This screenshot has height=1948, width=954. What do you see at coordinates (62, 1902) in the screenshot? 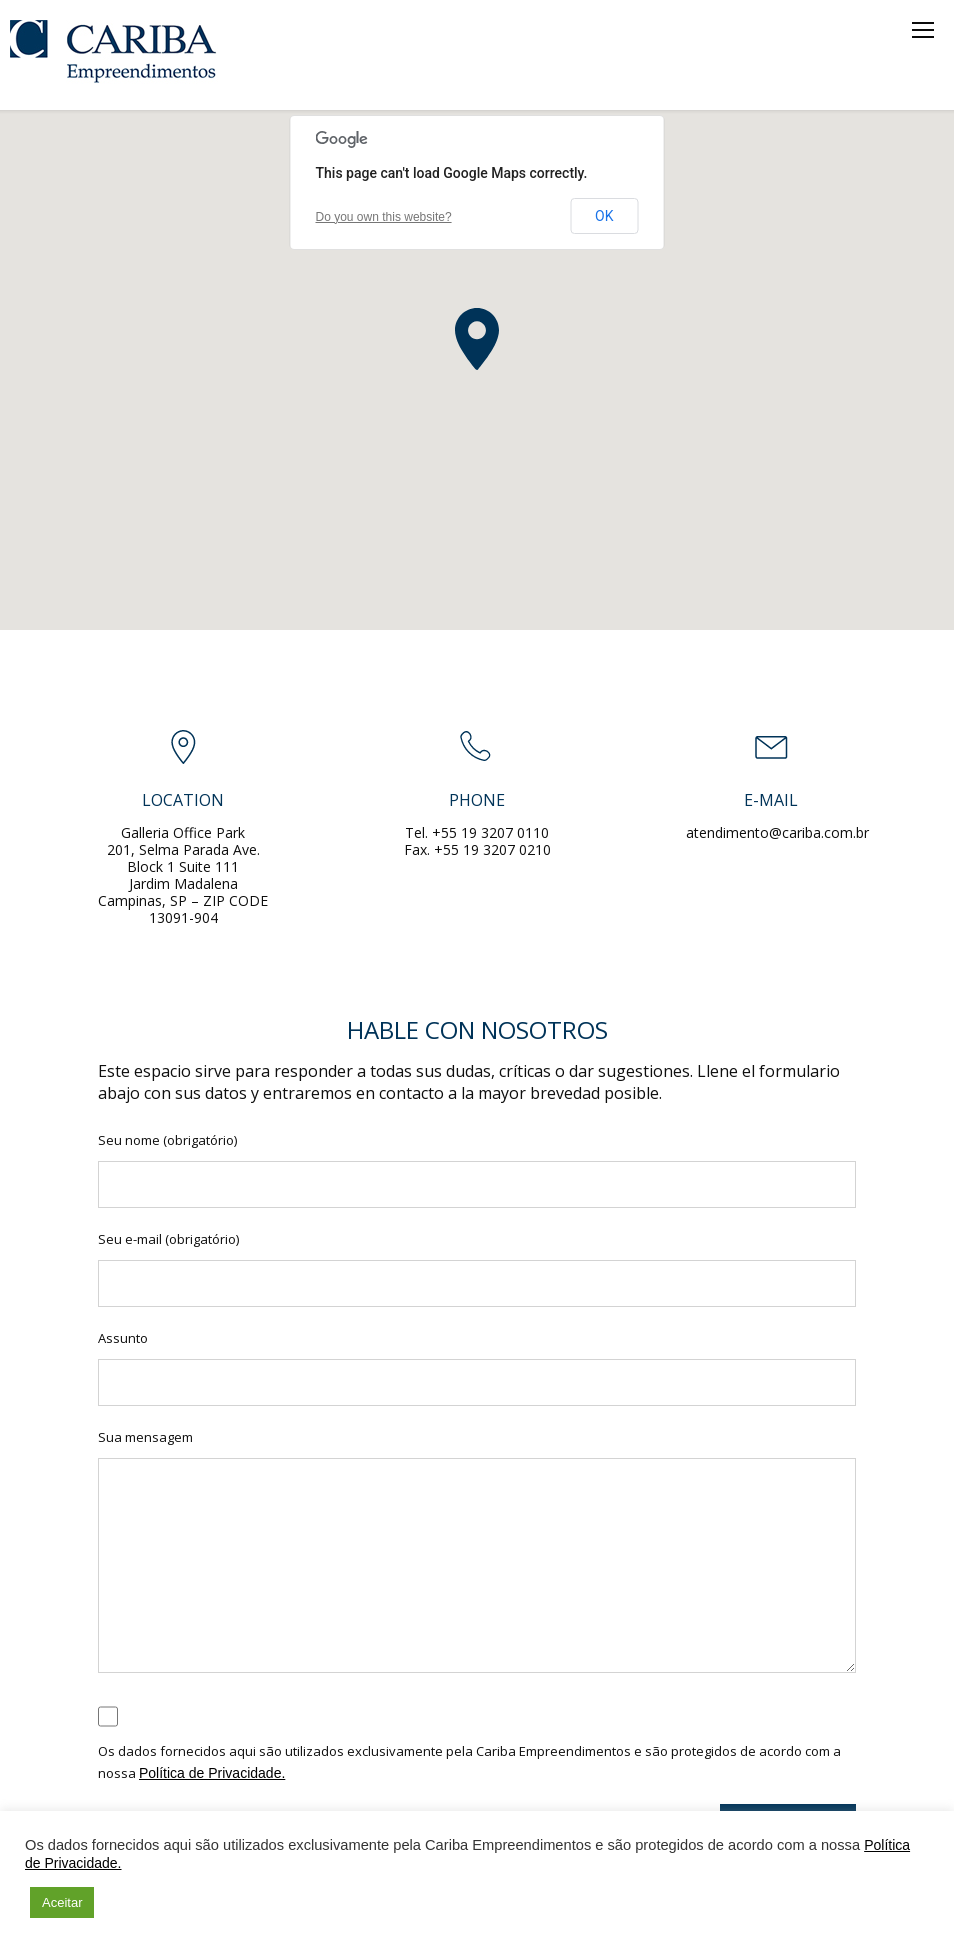
I see `Aceitar [button]` at bounding box center [62, 1902].